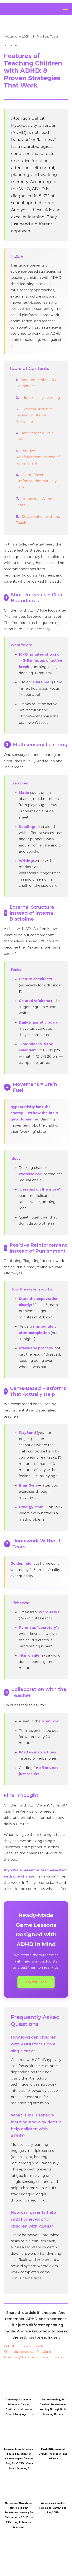 The image size is (72, 2576). I want to click on #Neuropsychology, so click(19, 2352).